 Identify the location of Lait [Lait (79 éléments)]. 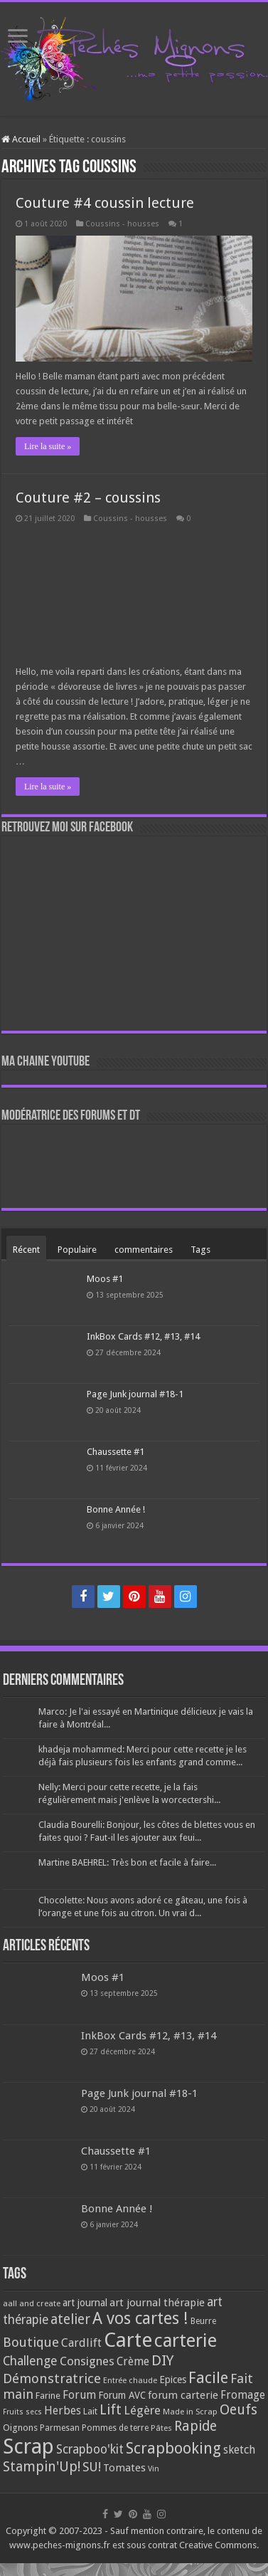
(90, 2411).